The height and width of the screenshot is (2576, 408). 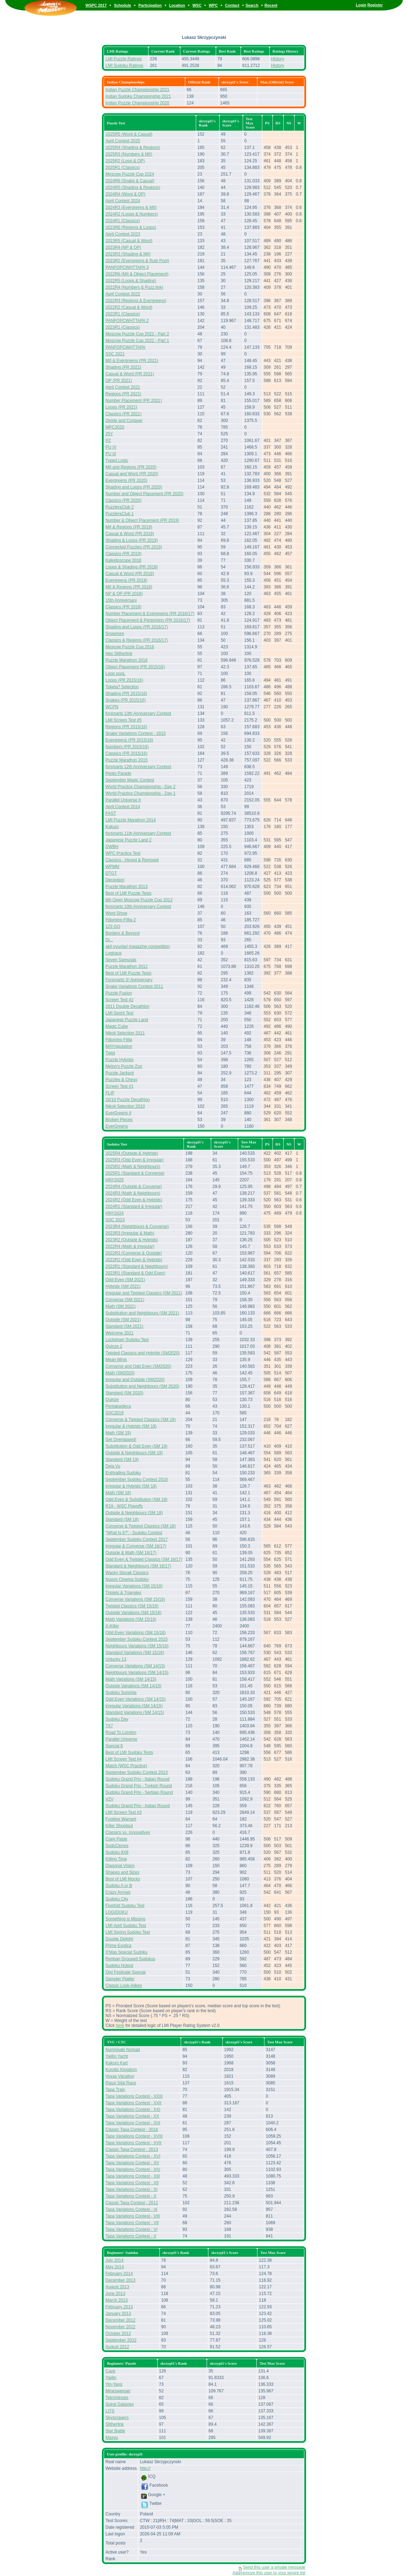 What do you see at coordinates (137, 340) in the screenshot?
I see `Moscow Puzzle Cup 2022 - Part 1` at bounding box center [137, 340].